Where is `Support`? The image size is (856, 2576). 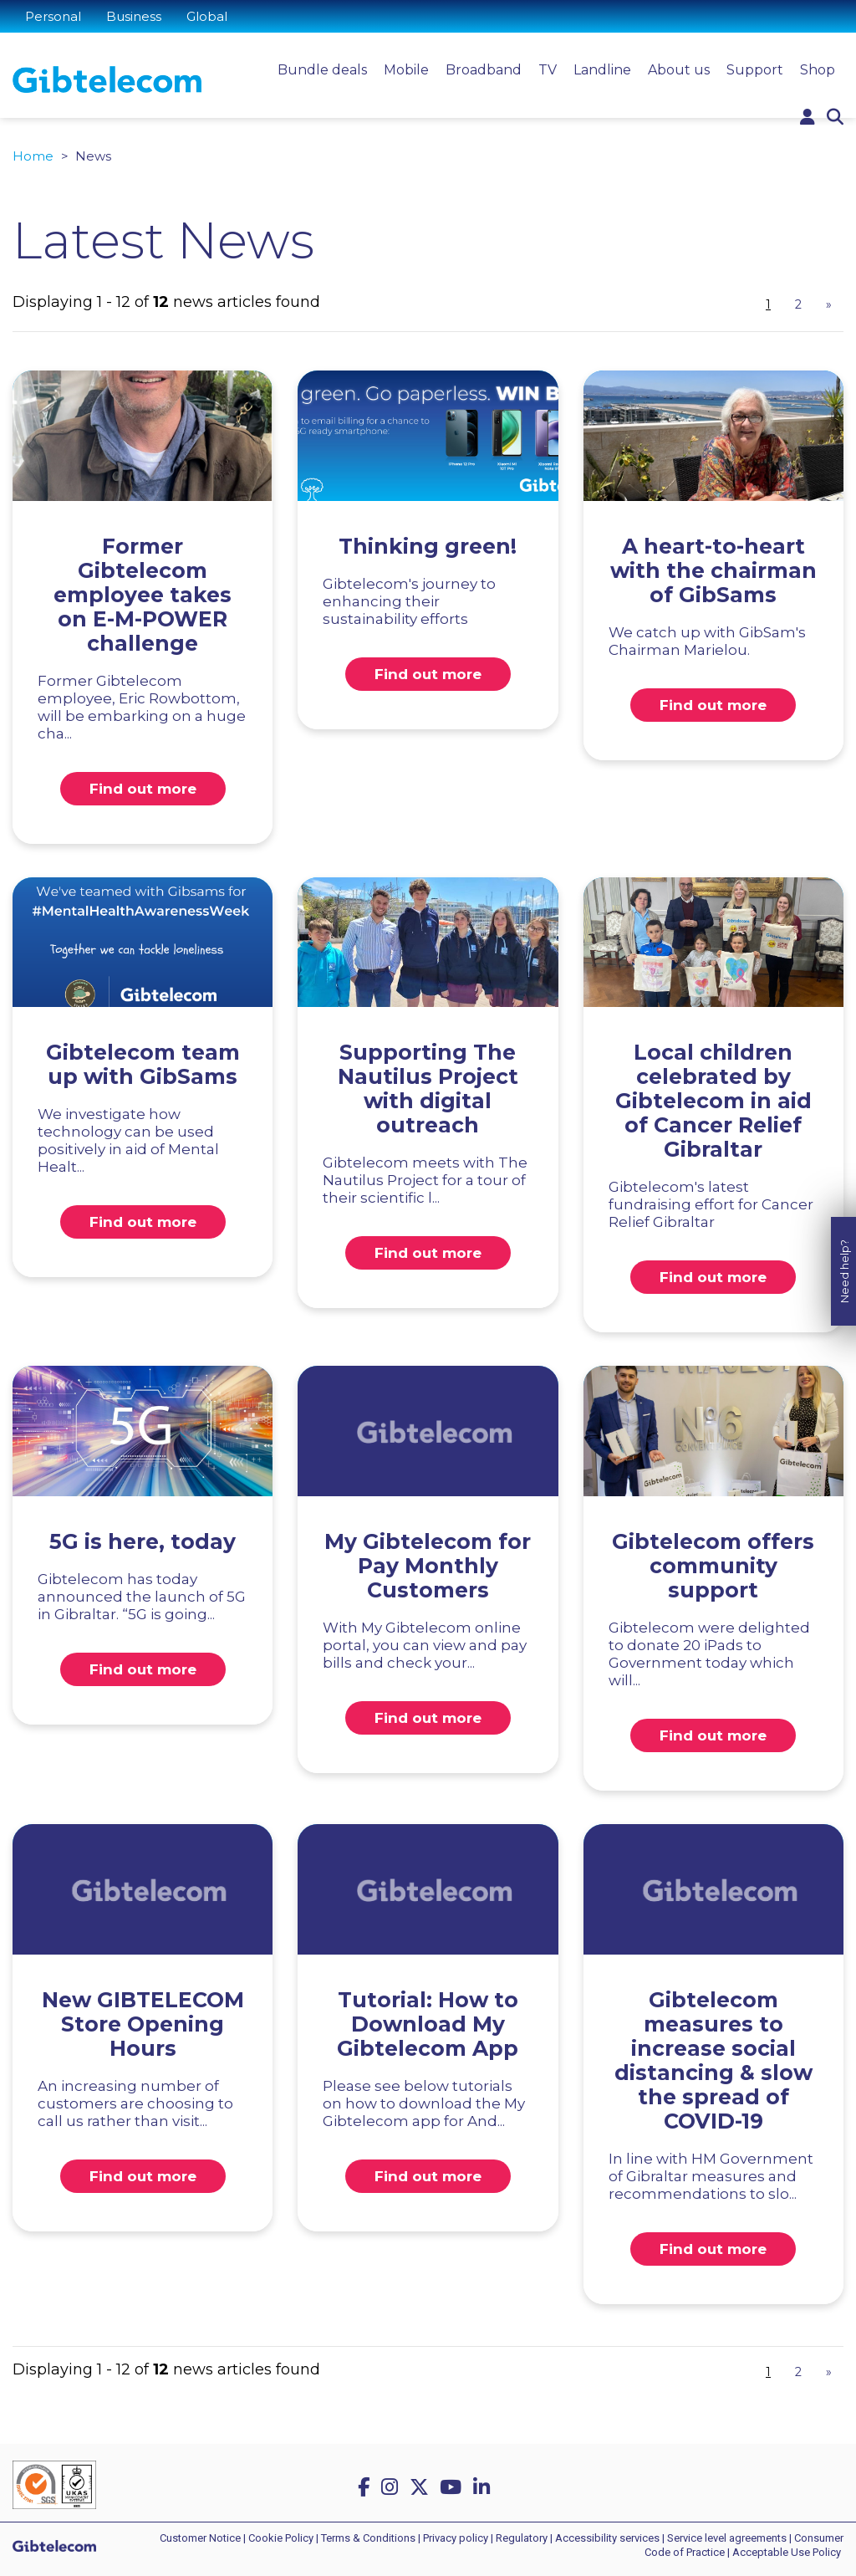 Support is located at coordinates (754, 70).